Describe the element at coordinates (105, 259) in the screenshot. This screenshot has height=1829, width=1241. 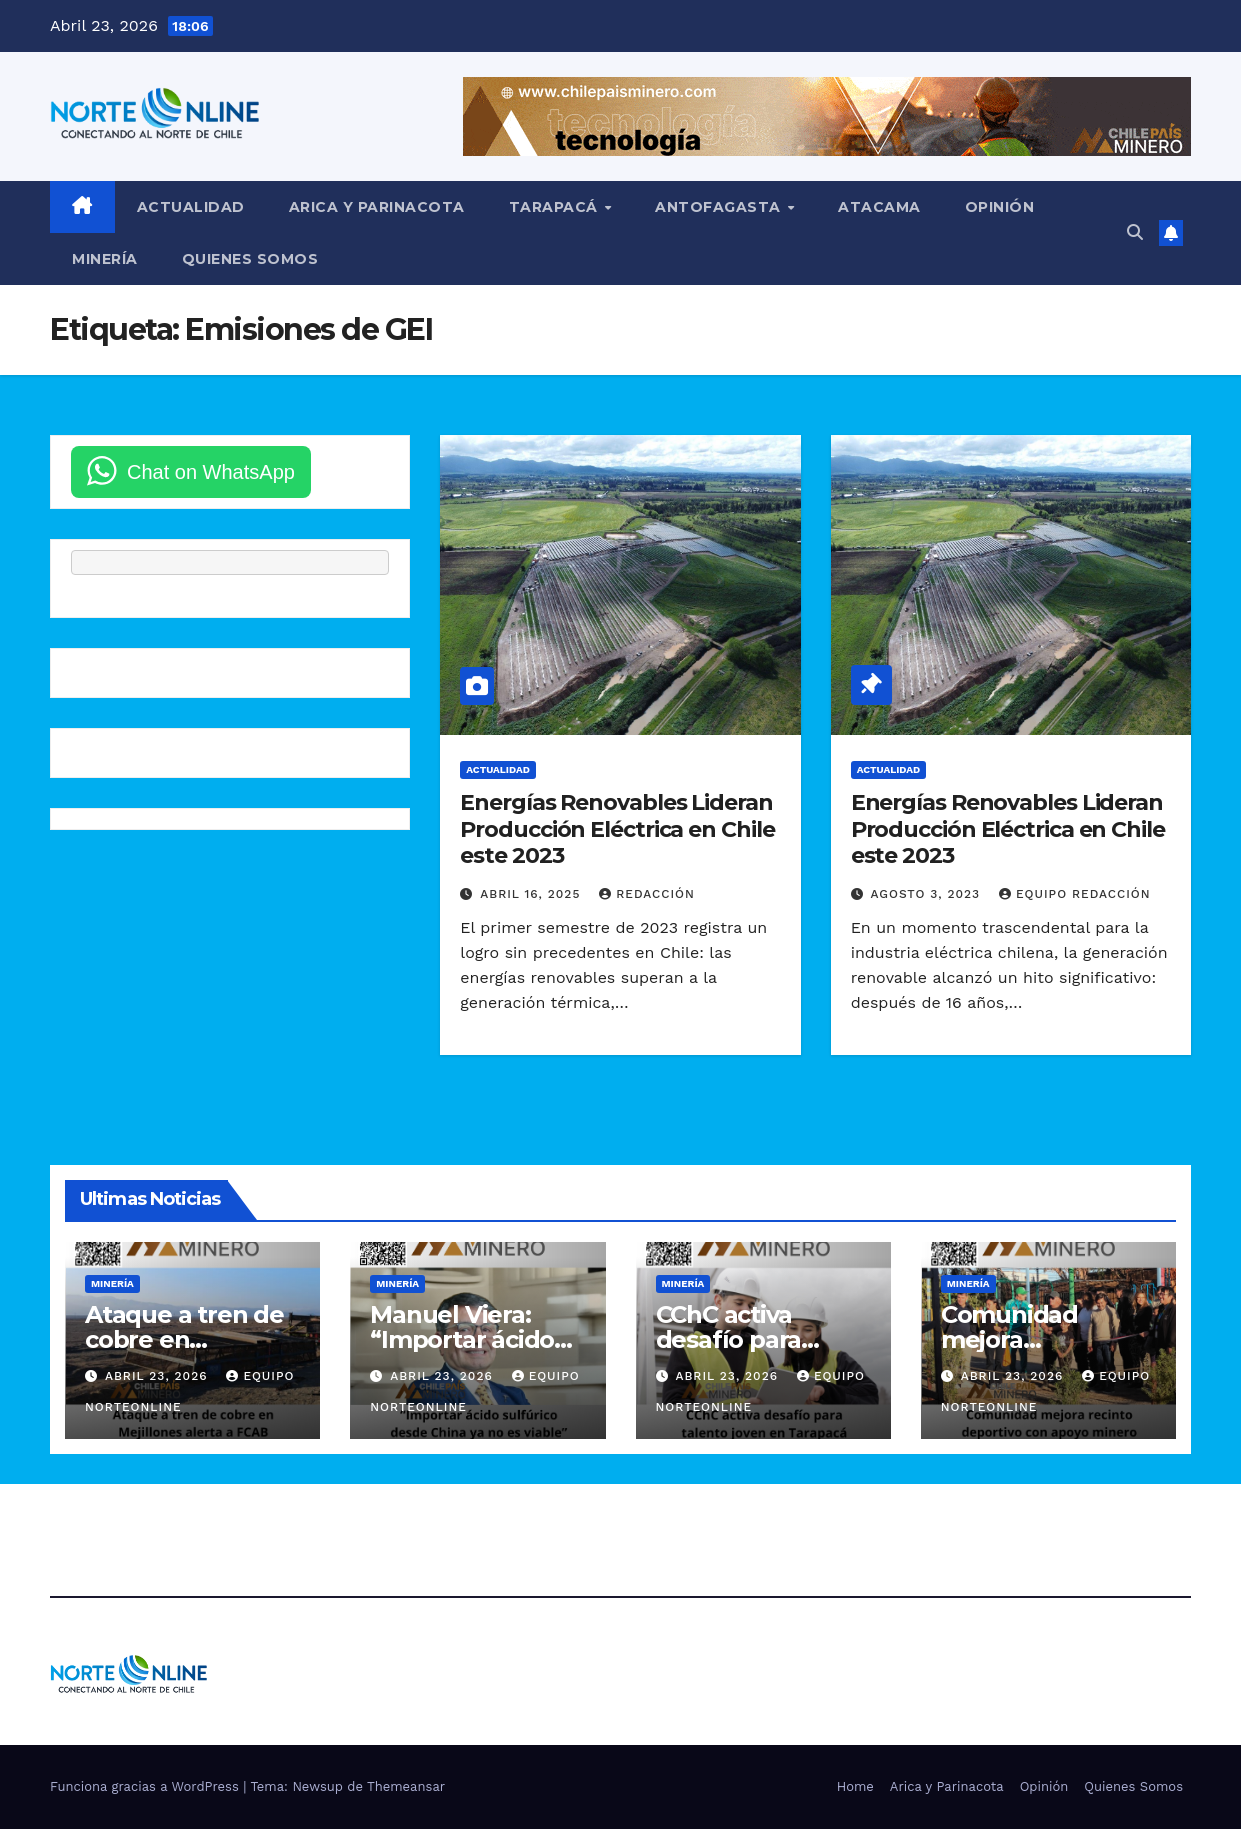
I see `Minería` at that location.